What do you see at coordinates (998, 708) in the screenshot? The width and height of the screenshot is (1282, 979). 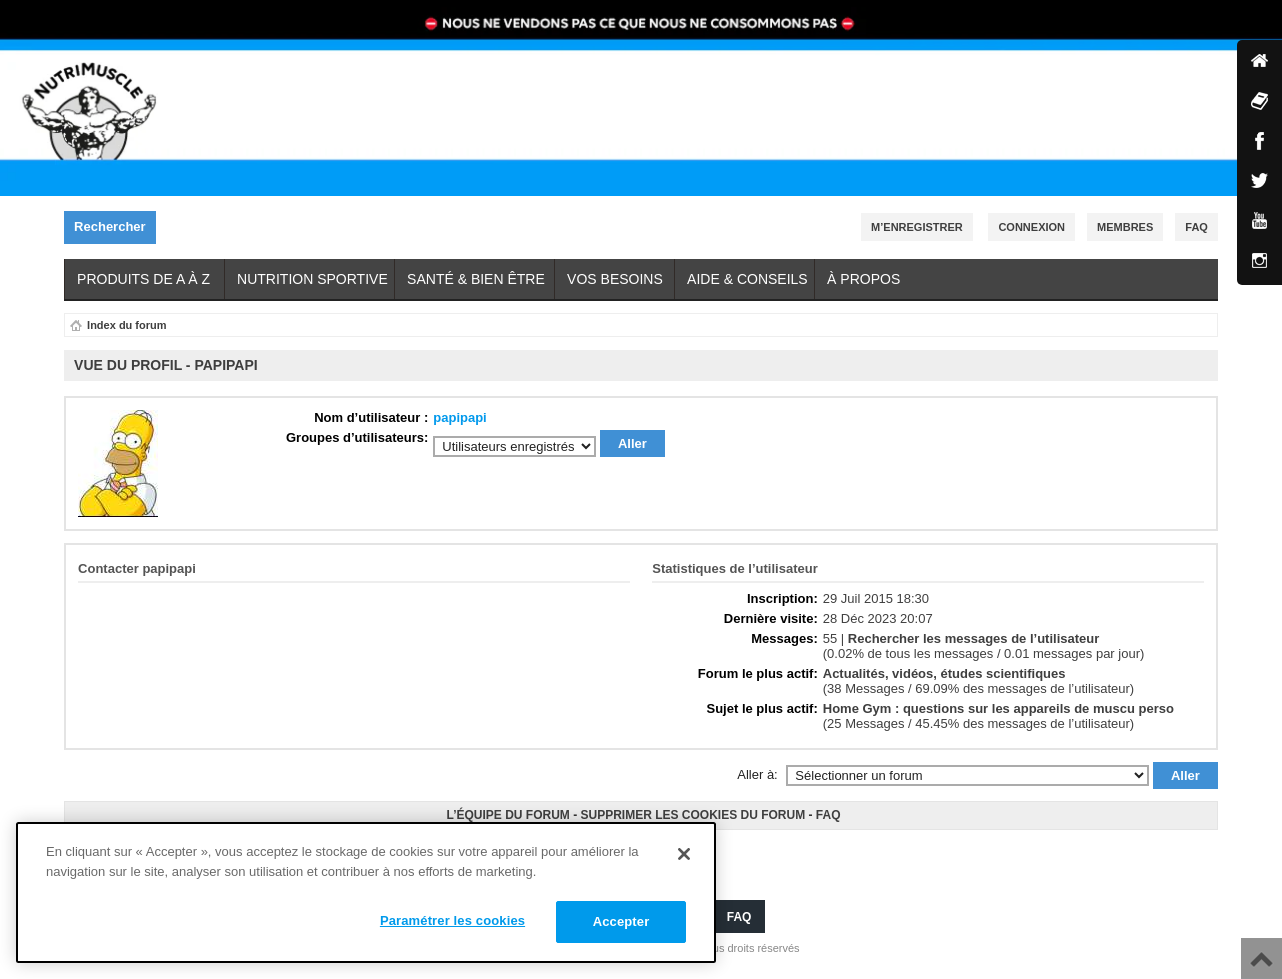 I see `Home Gym : questions sur les appareils de muscu perso` at bounding box center [998, 708].